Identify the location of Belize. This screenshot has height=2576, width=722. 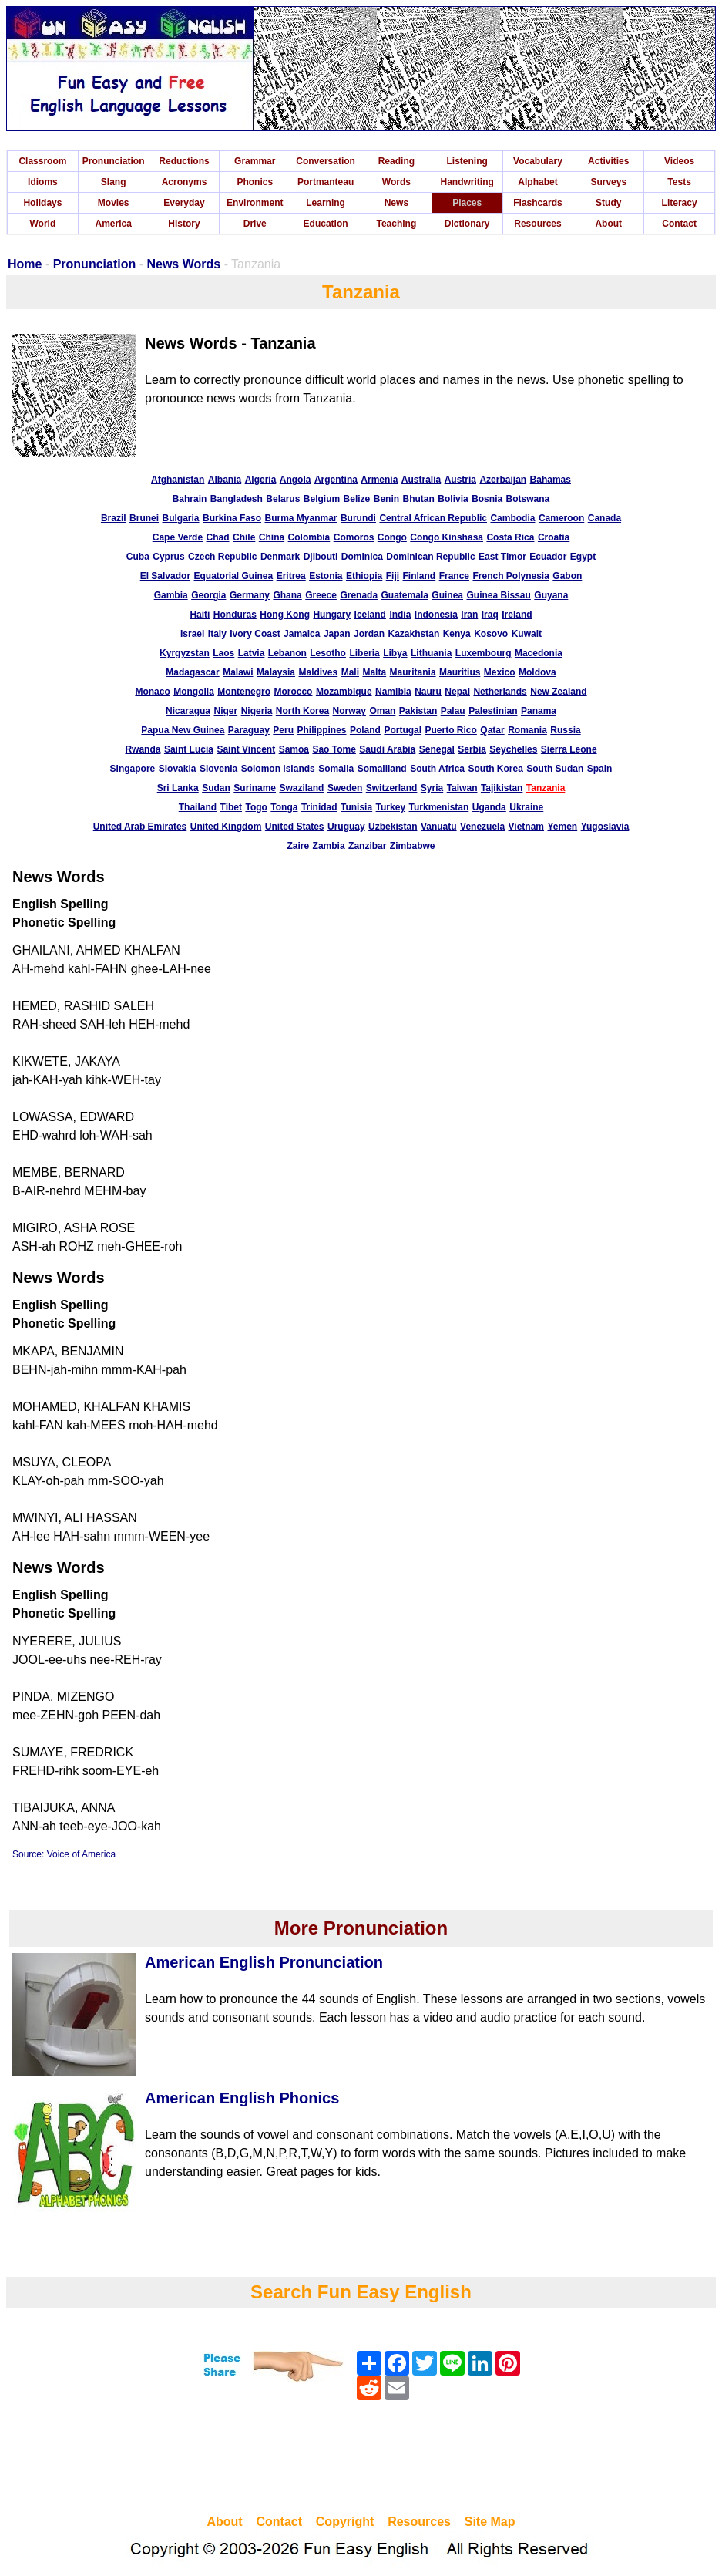
(357, 498).